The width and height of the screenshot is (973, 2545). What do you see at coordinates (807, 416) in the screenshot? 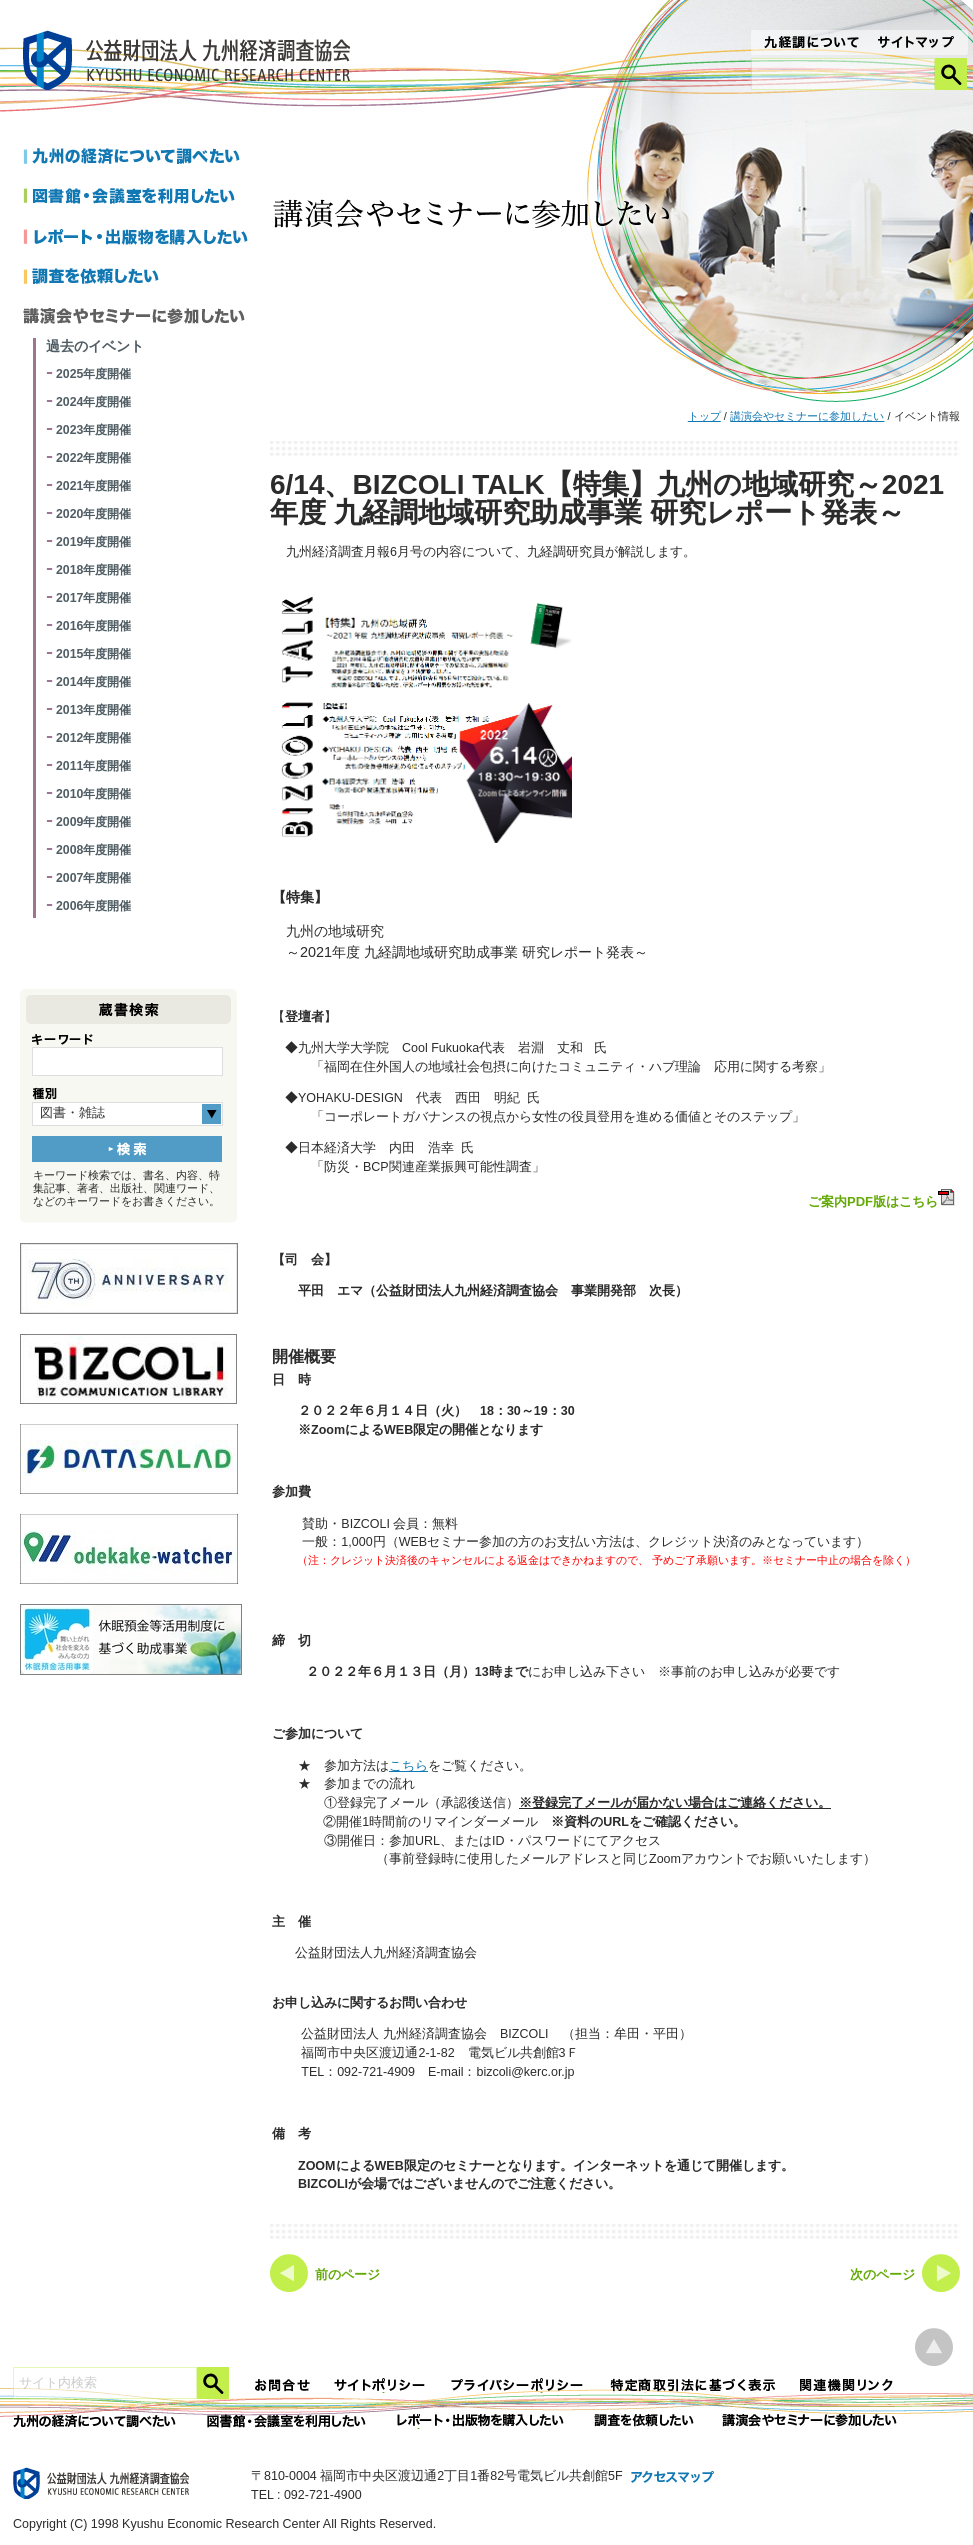
I see `講演会やセミナーに参加したい` at bounding box center [807, 416].